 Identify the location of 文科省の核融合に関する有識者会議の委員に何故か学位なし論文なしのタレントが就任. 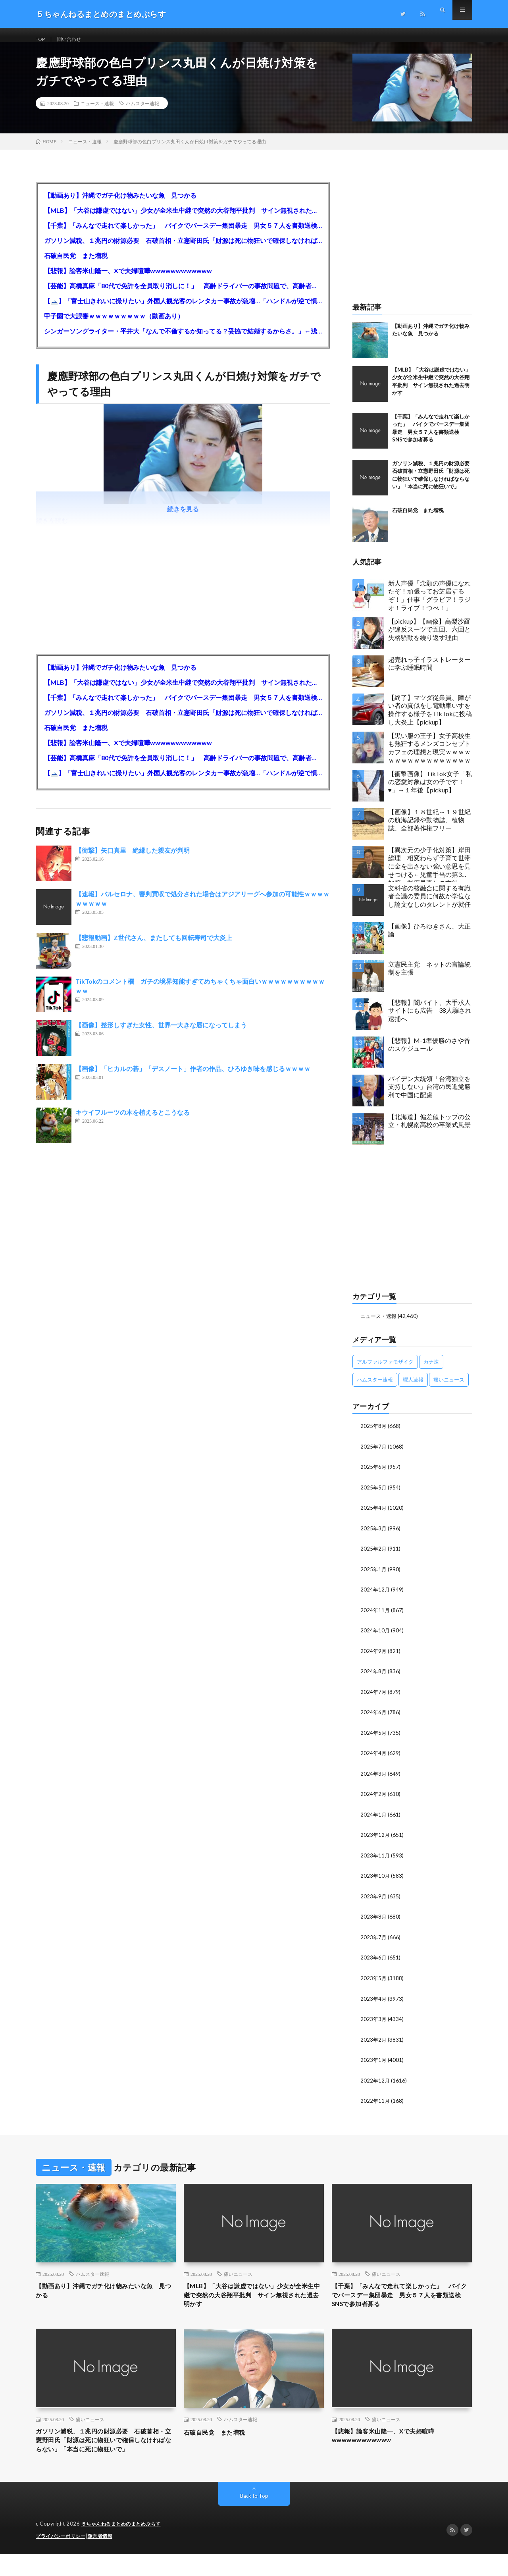
(429, 906).